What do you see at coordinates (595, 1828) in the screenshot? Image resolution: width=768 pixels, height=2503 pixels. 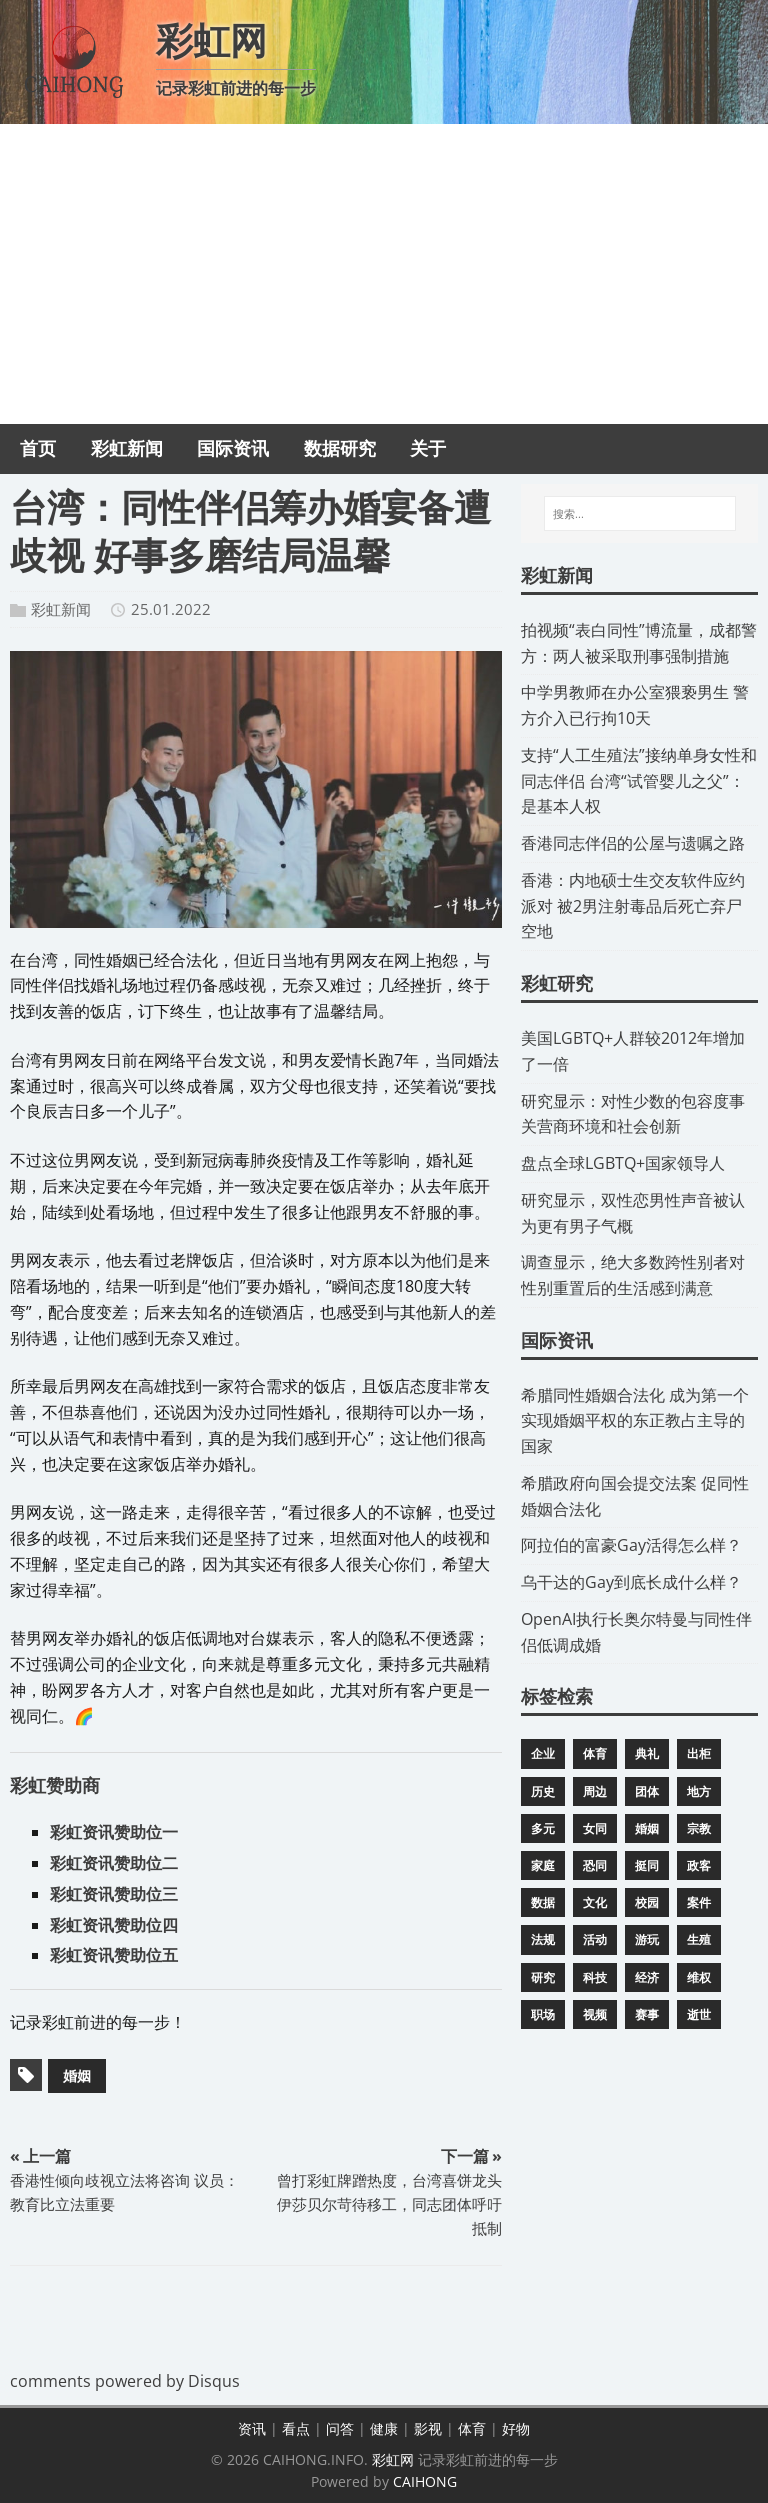 I see `女同` at bounding box center [595, 1828].